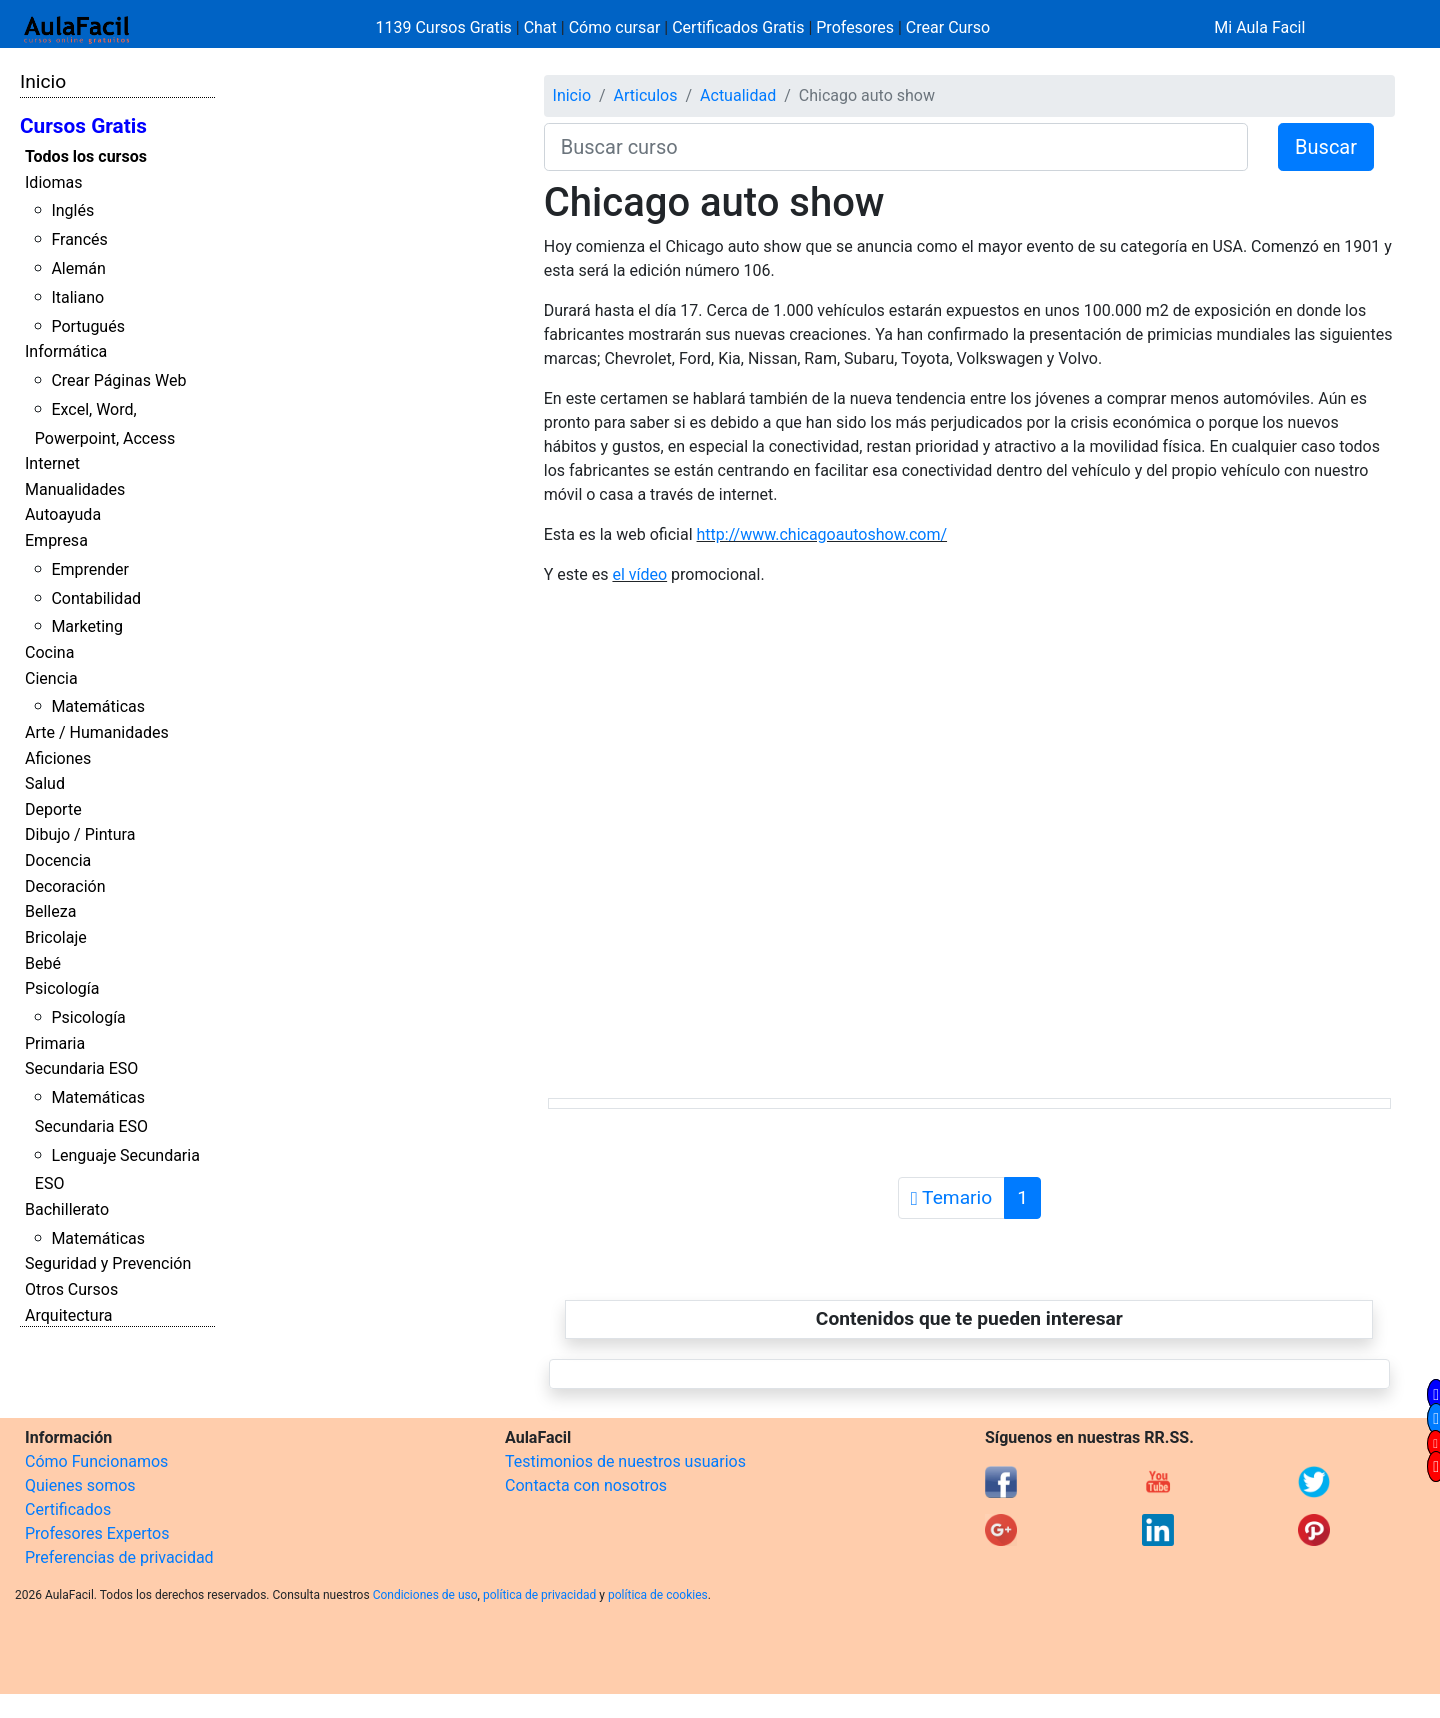 The width and height of the screenshot is (1440, 1718). I want to click on Decoración, so click(65, 886).